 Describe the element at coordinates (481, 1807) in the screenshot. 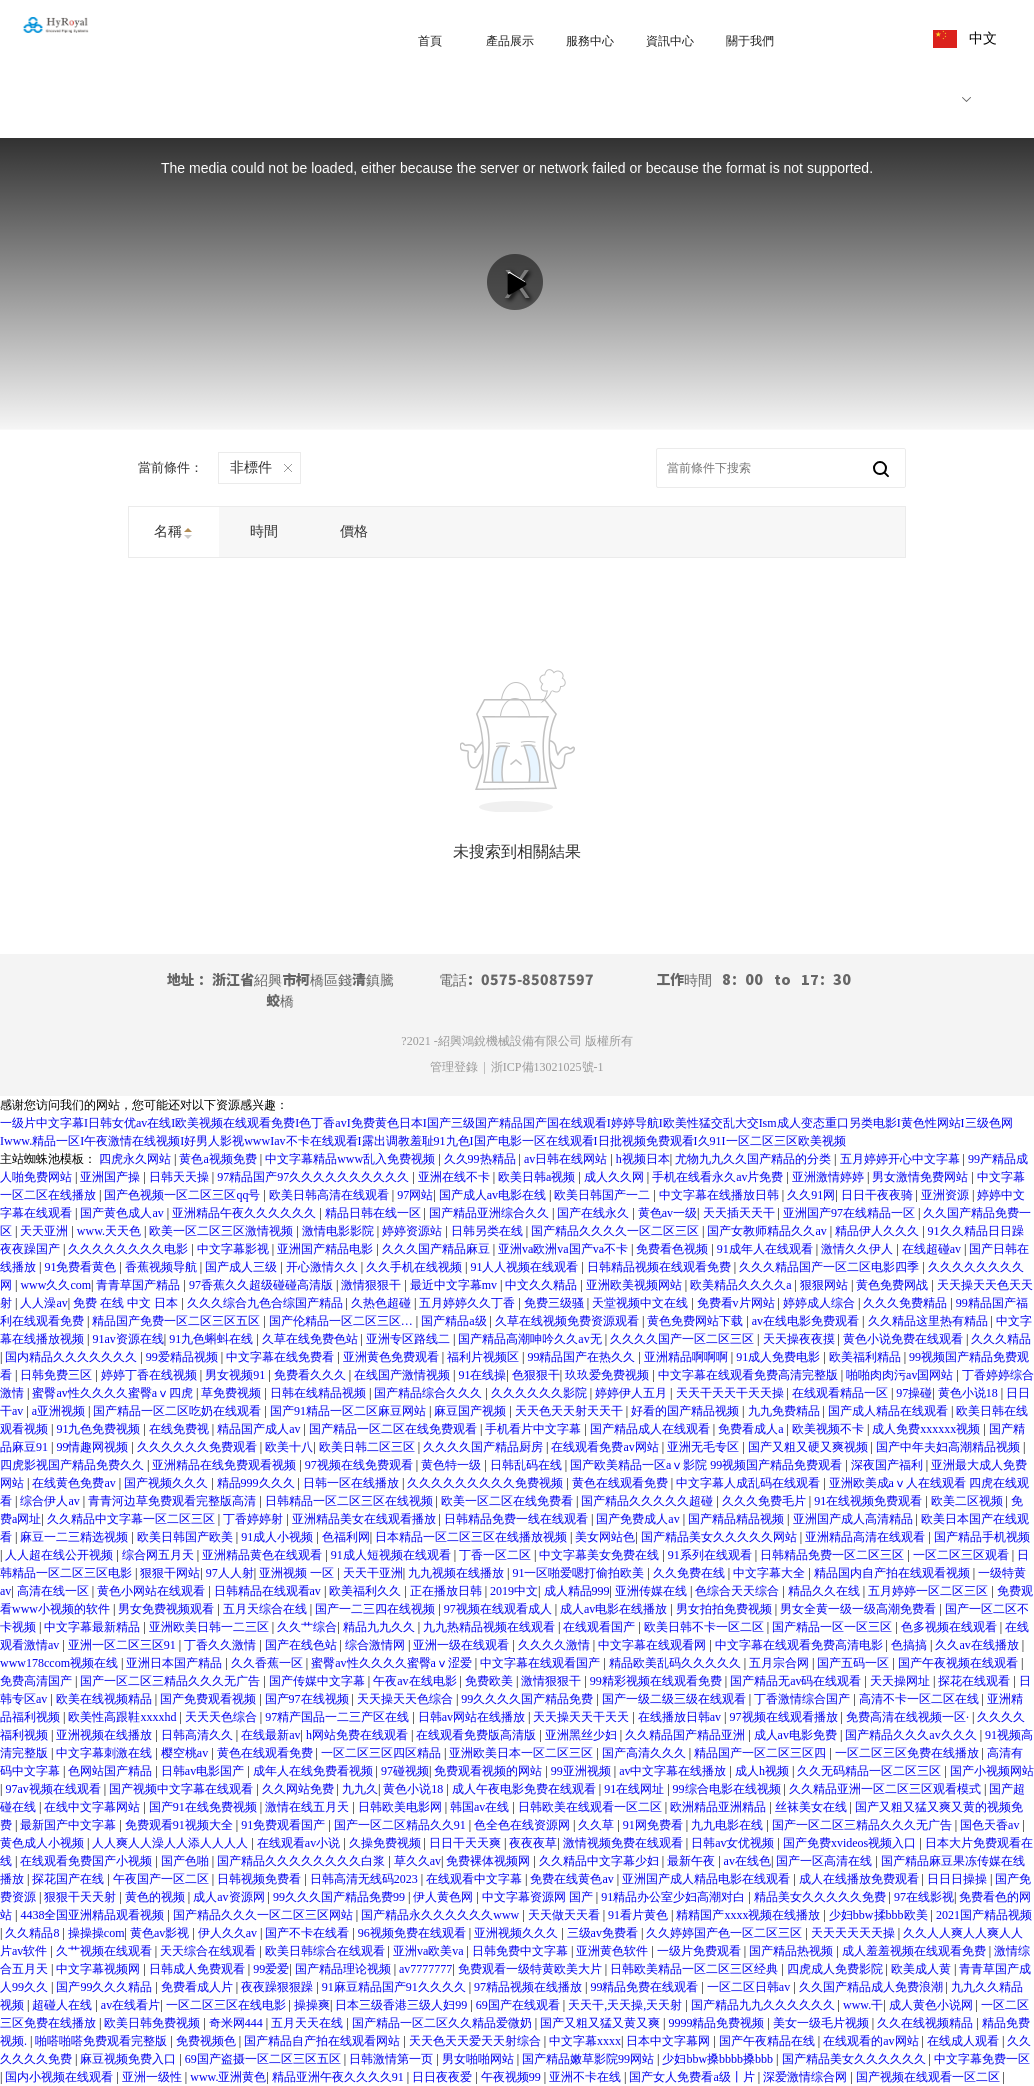

I see `韩国av在线` at that location.